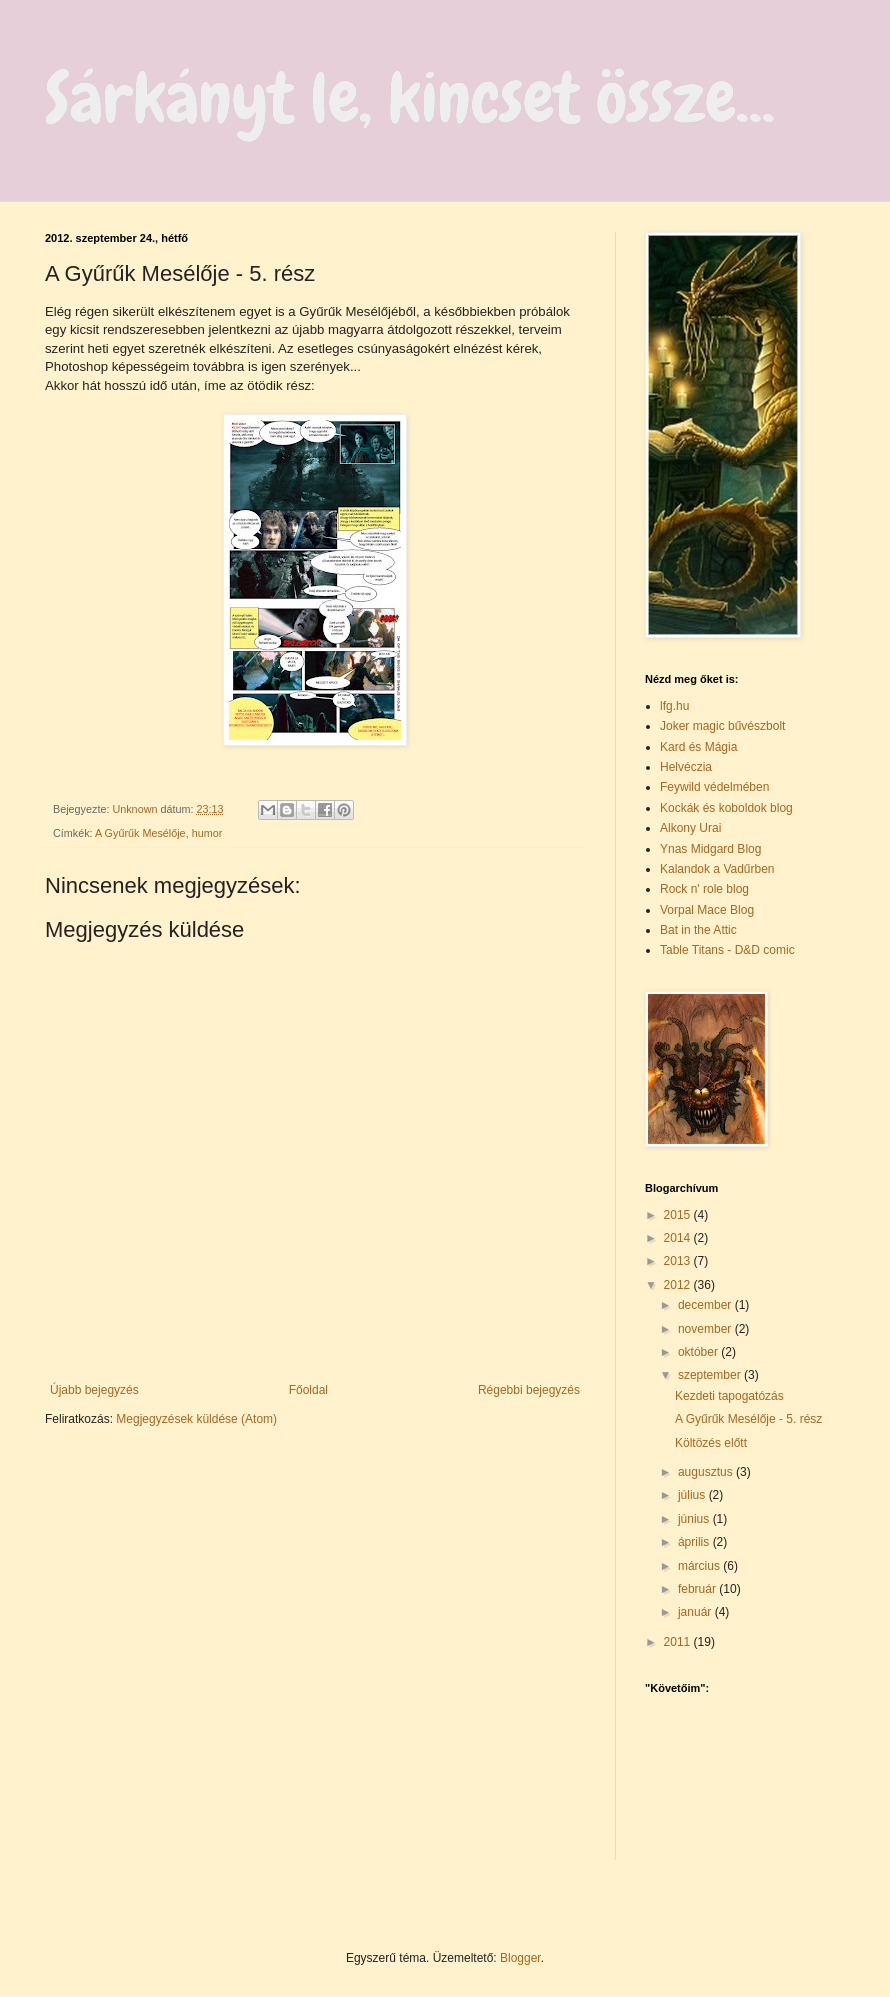  I want to click on humor, so click(207, 833).